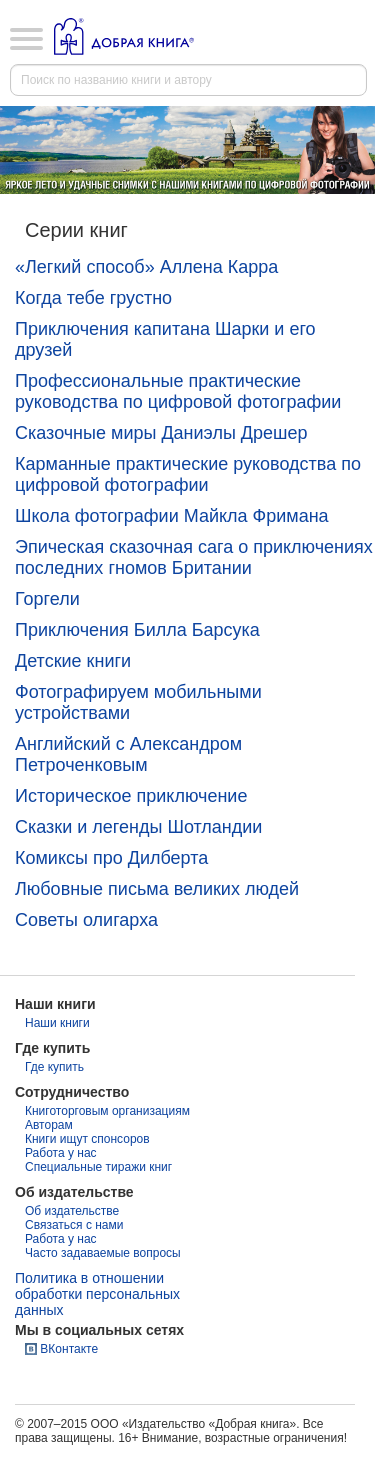  What do you see at coordinates (61, 1153) in the screenshot?
I see `Работа у нас` at bounding box center [61, 1153].